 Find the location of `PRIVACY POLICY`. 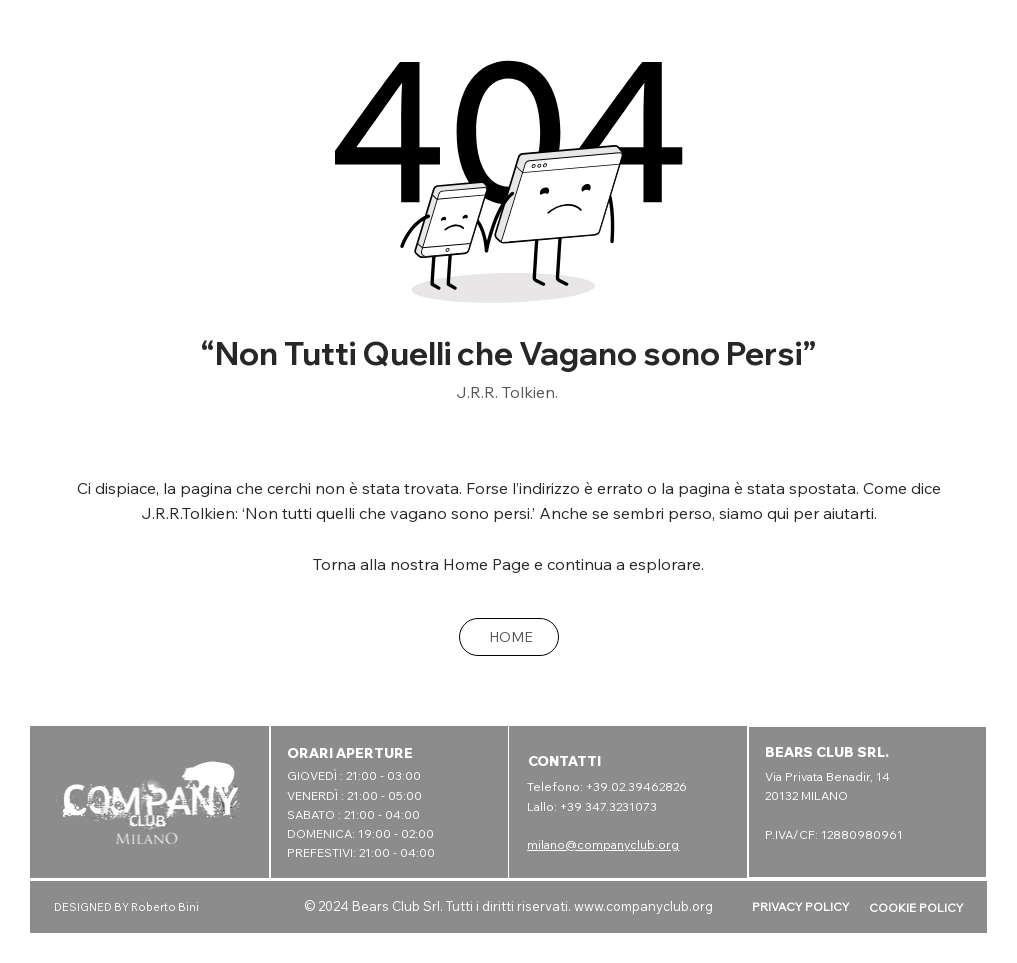

PRIVACY POLICY is located at coordinates (800, 906).